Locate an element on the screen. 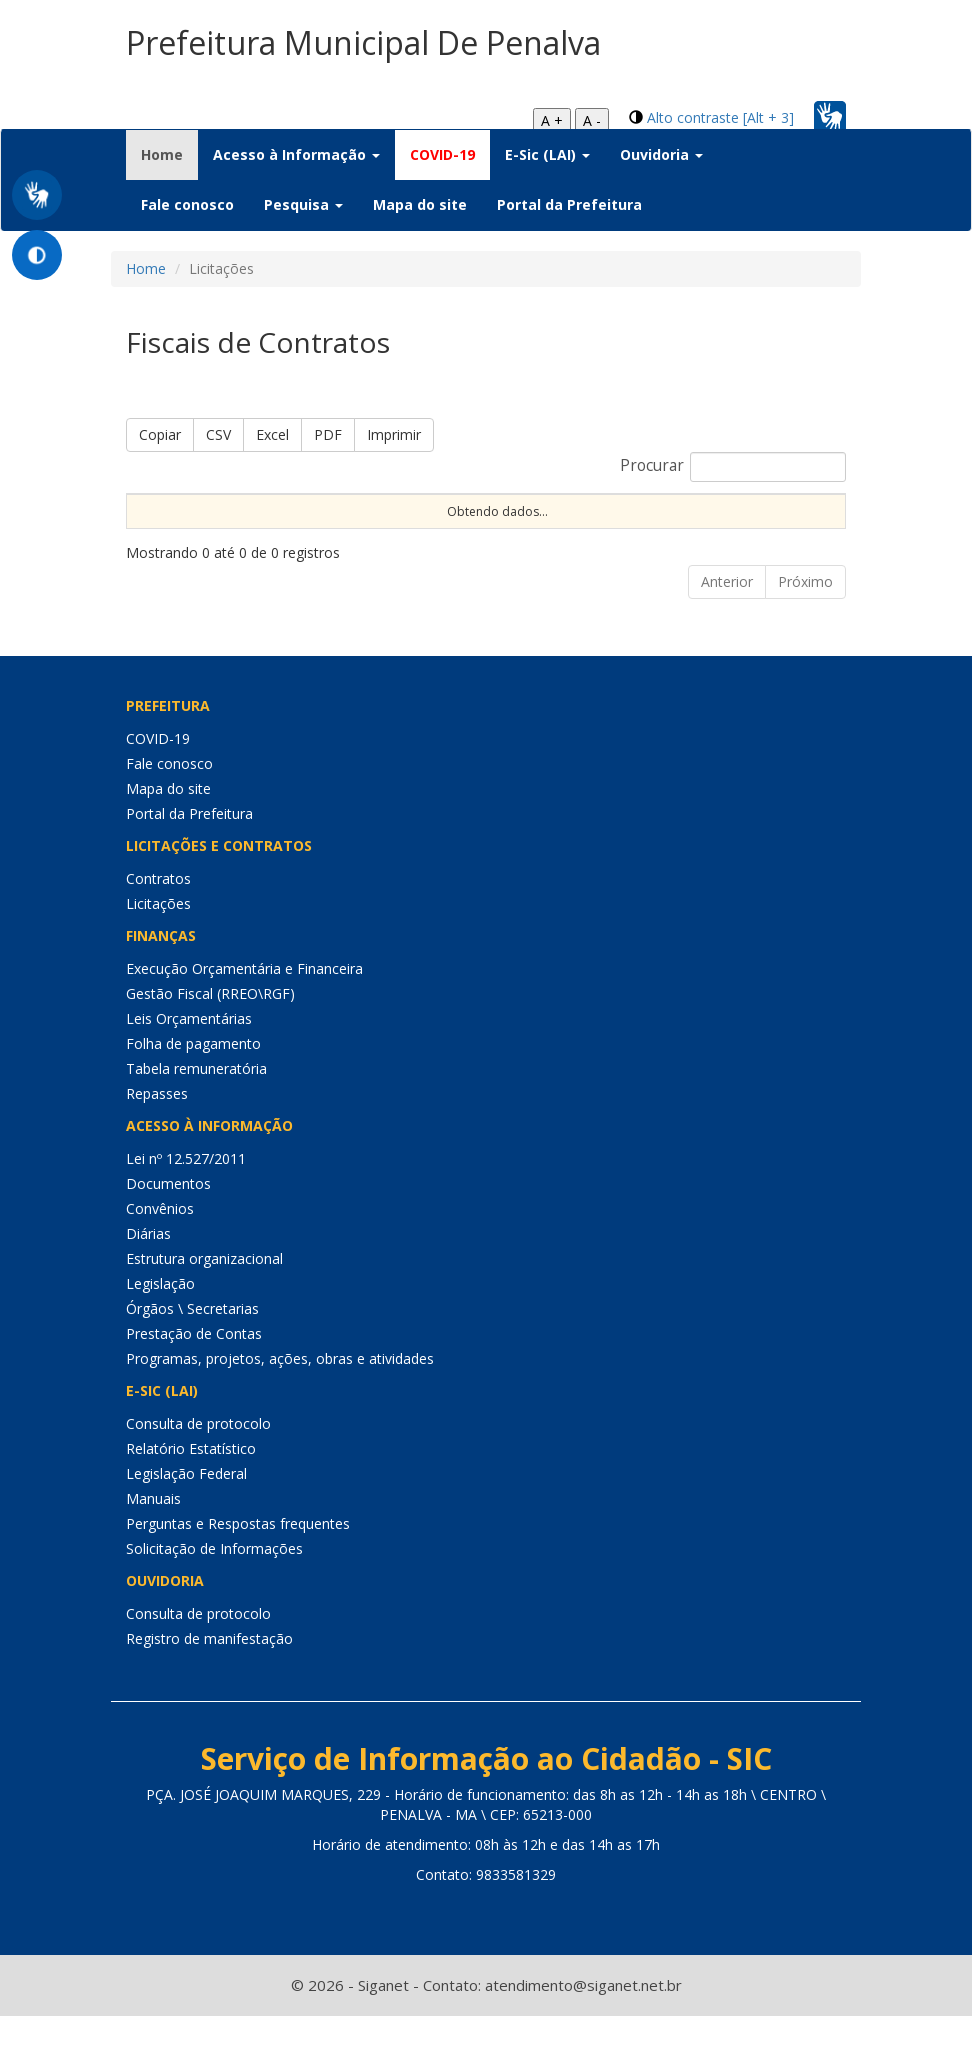  Próximo is located at coordinates (805, 616).